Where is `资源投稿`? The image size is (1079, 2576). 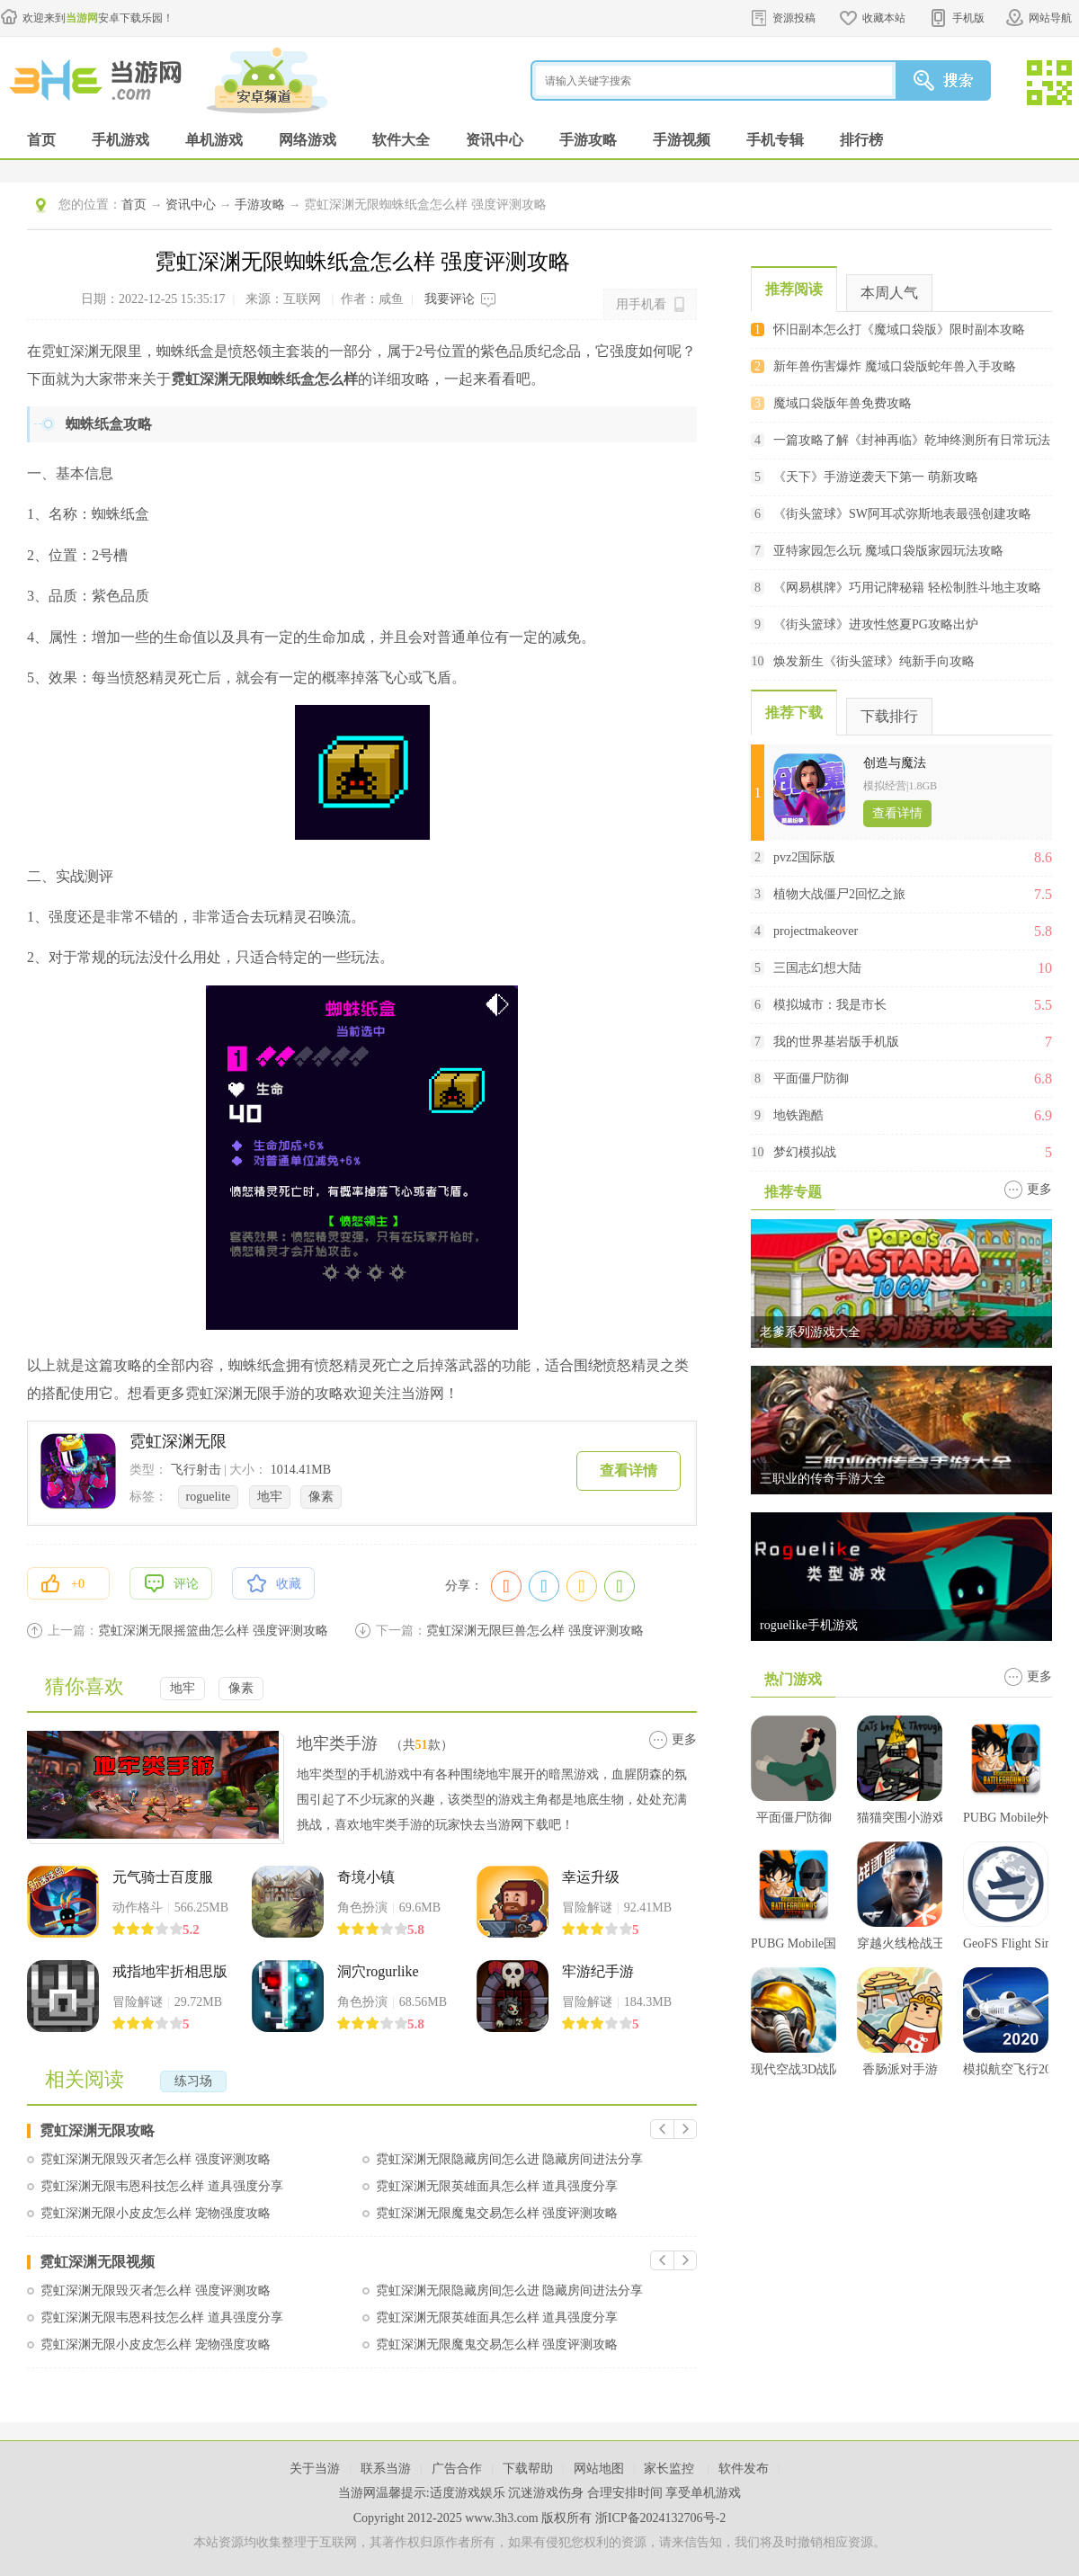 资源投稿 is located at coordinates (794, 18).